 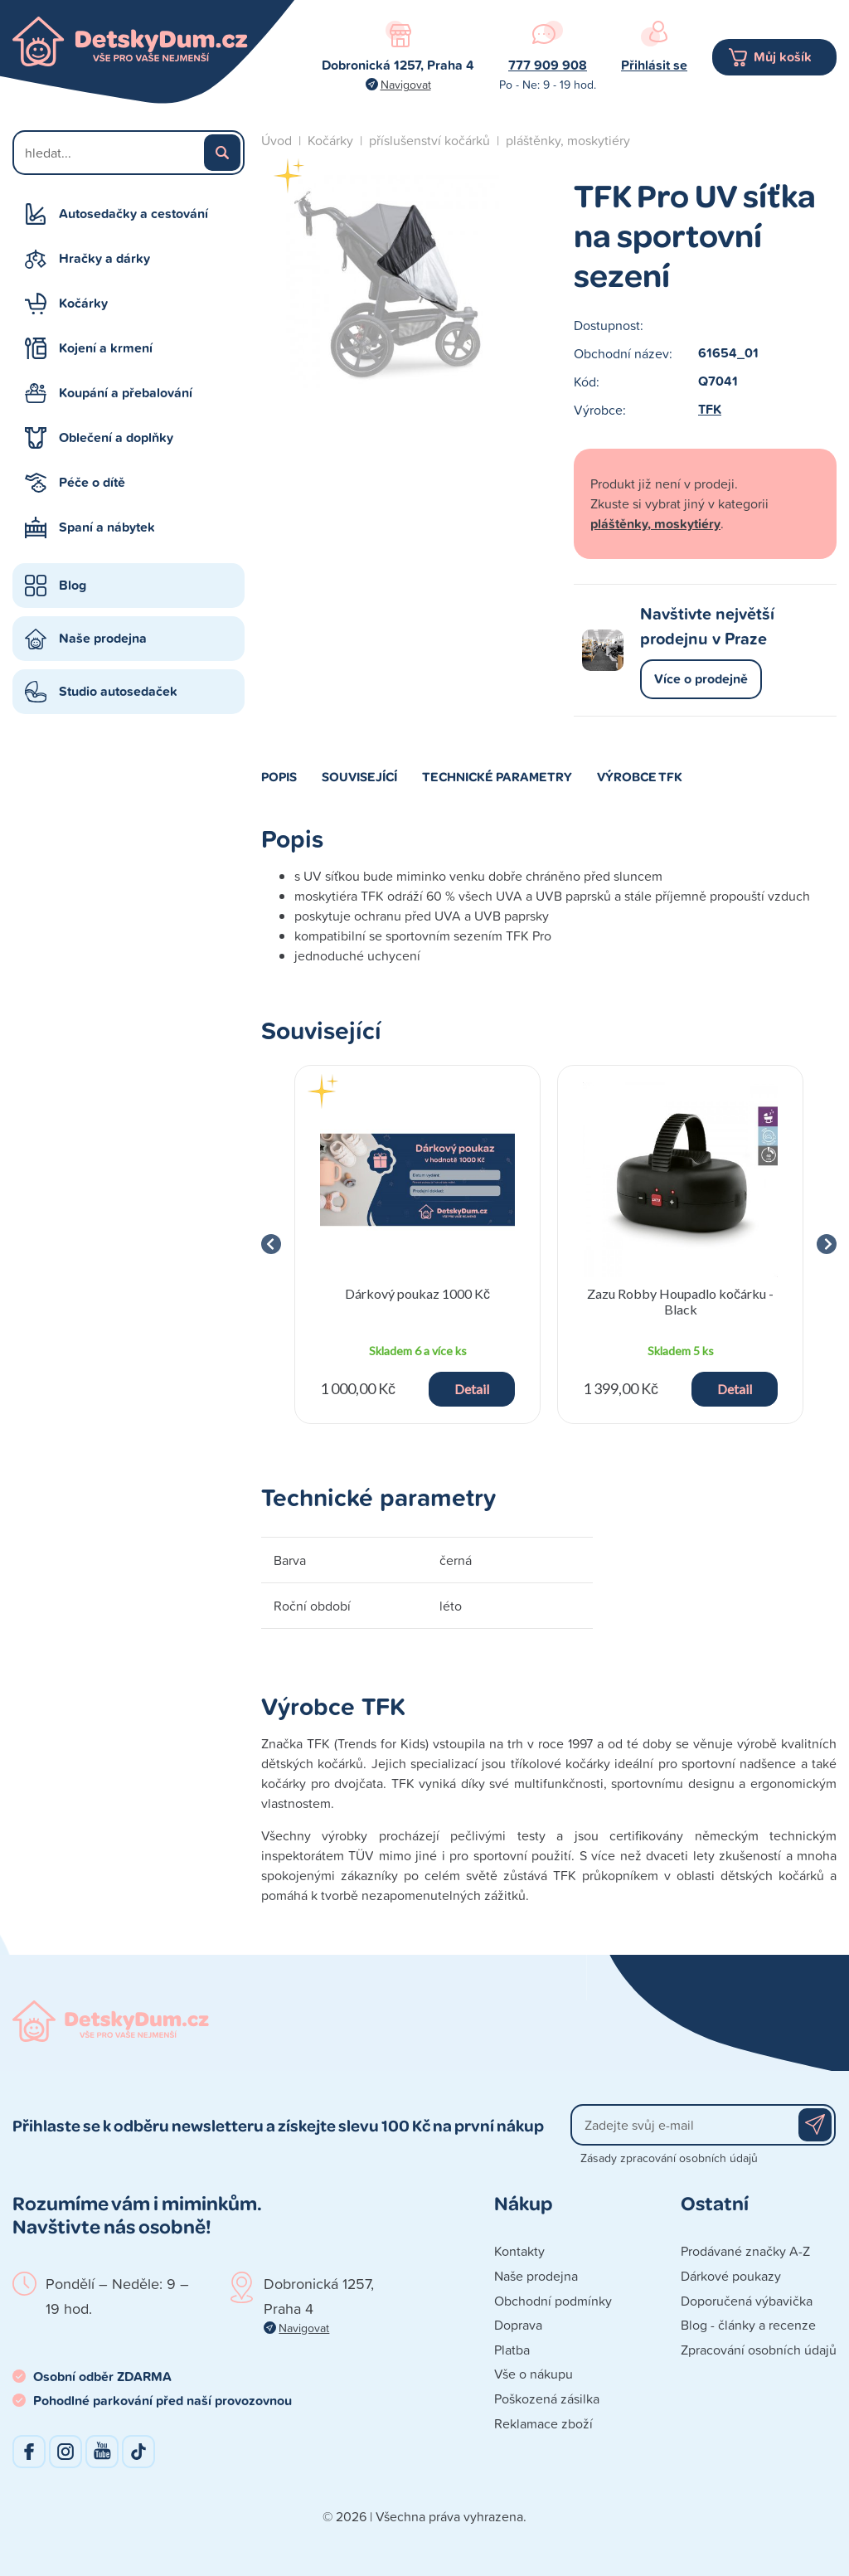 I want to click on Hračky a dárky, so click(x=104, y=258).